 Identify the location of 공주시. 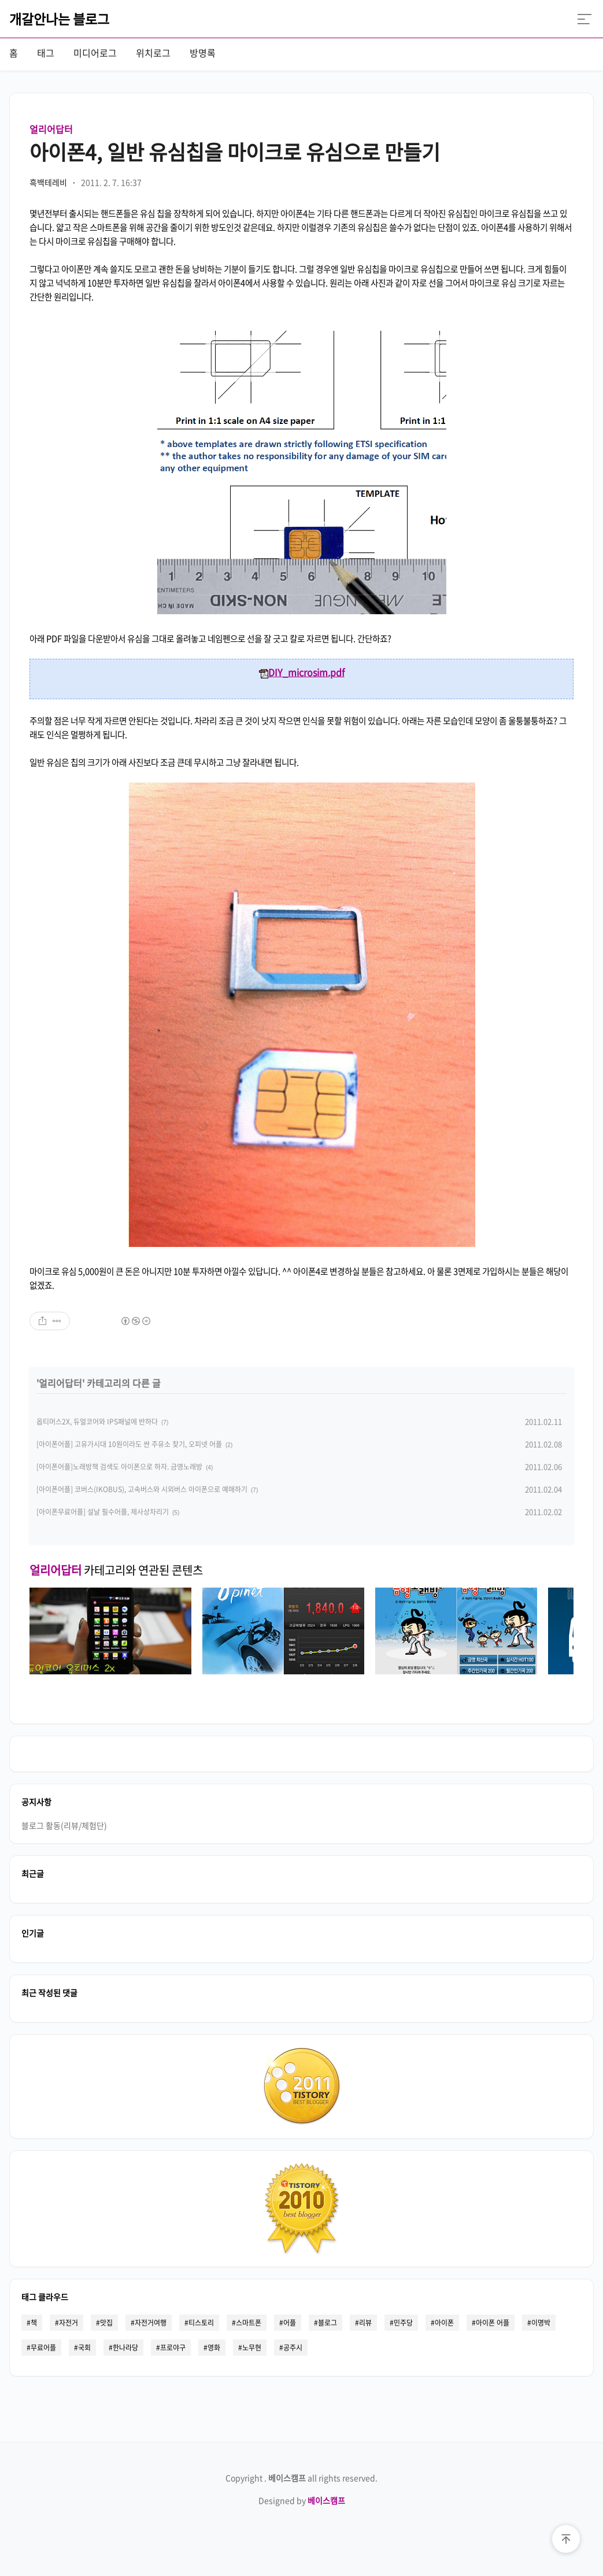
(292, 2347).